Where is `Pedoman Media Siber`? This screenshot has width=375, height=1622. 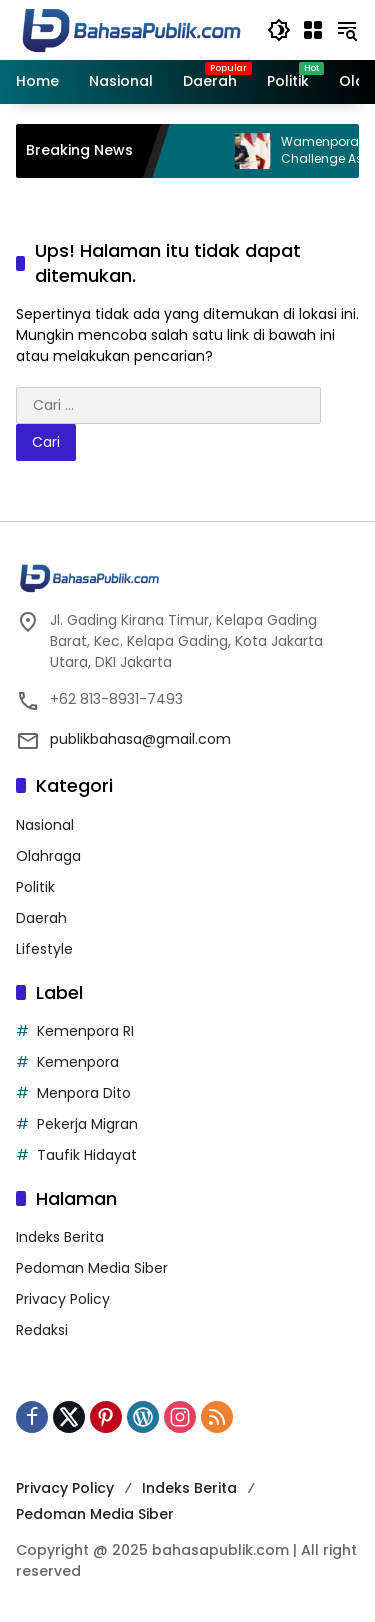
Pedoman Media Siber is located at coordinates (92, 1268).